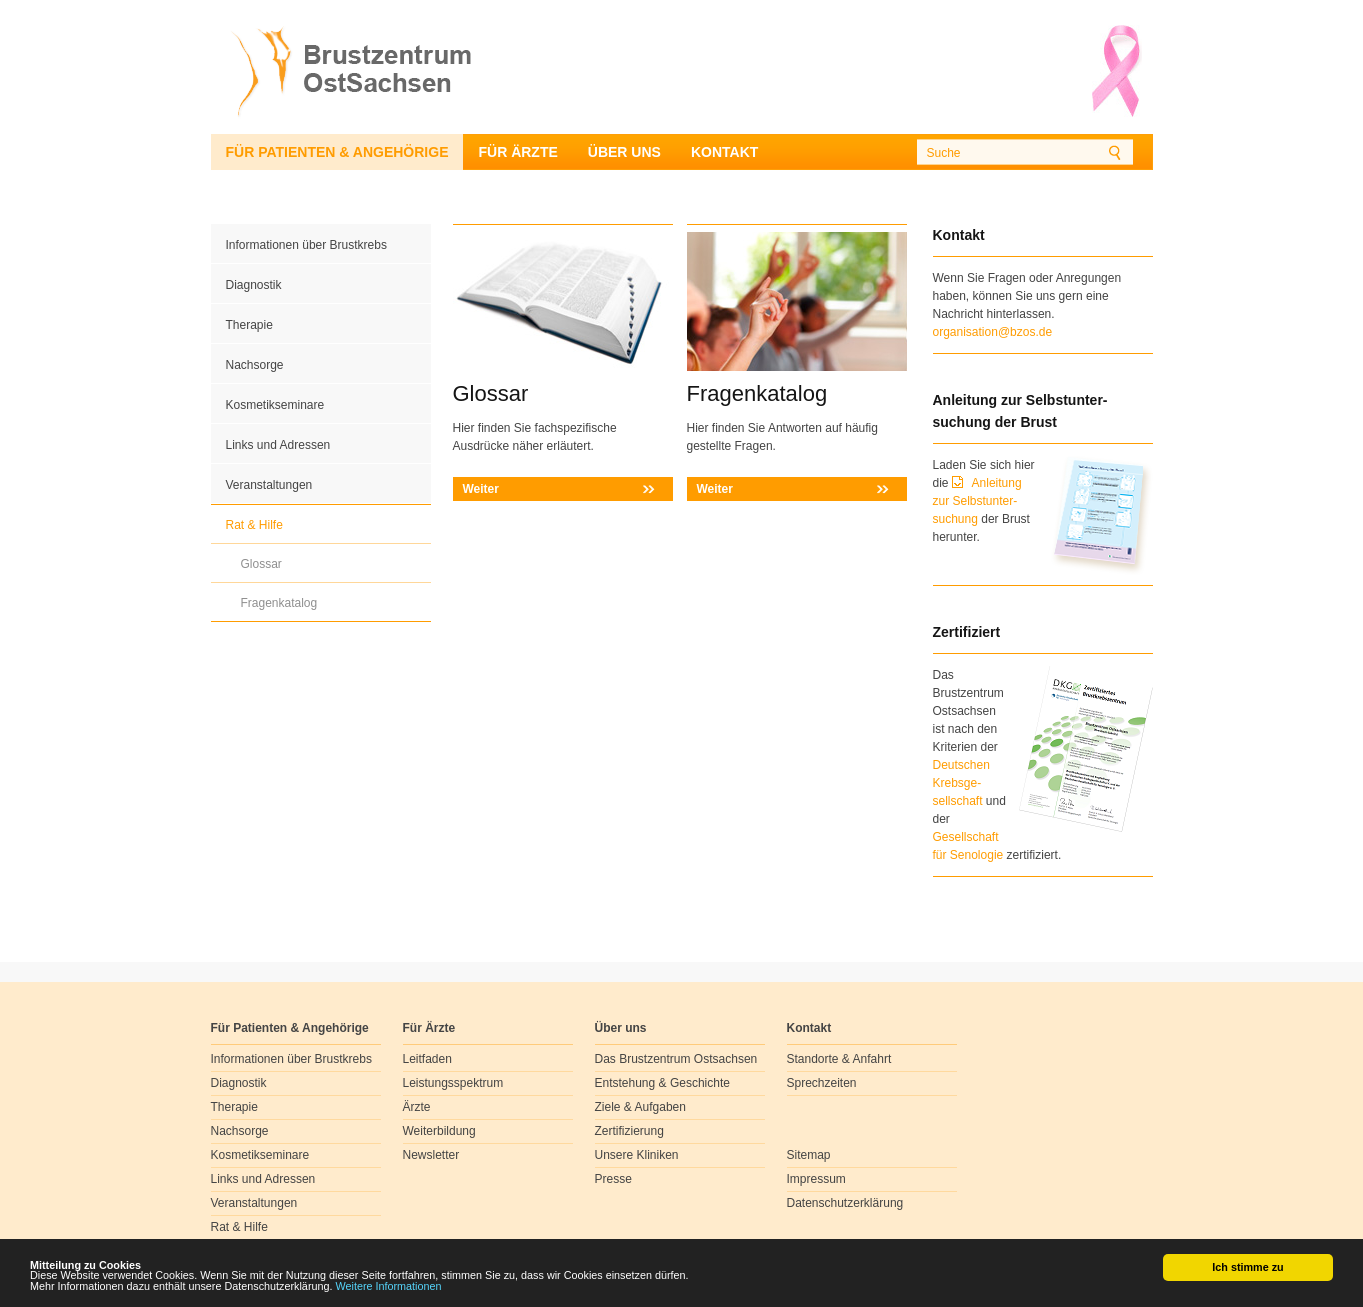 The width and height of the screenshot is (1363, 1307). What do you see at coordinates (613, 1179) in the screenshot?
I see `Presse` at bounding box center [613, 1179].